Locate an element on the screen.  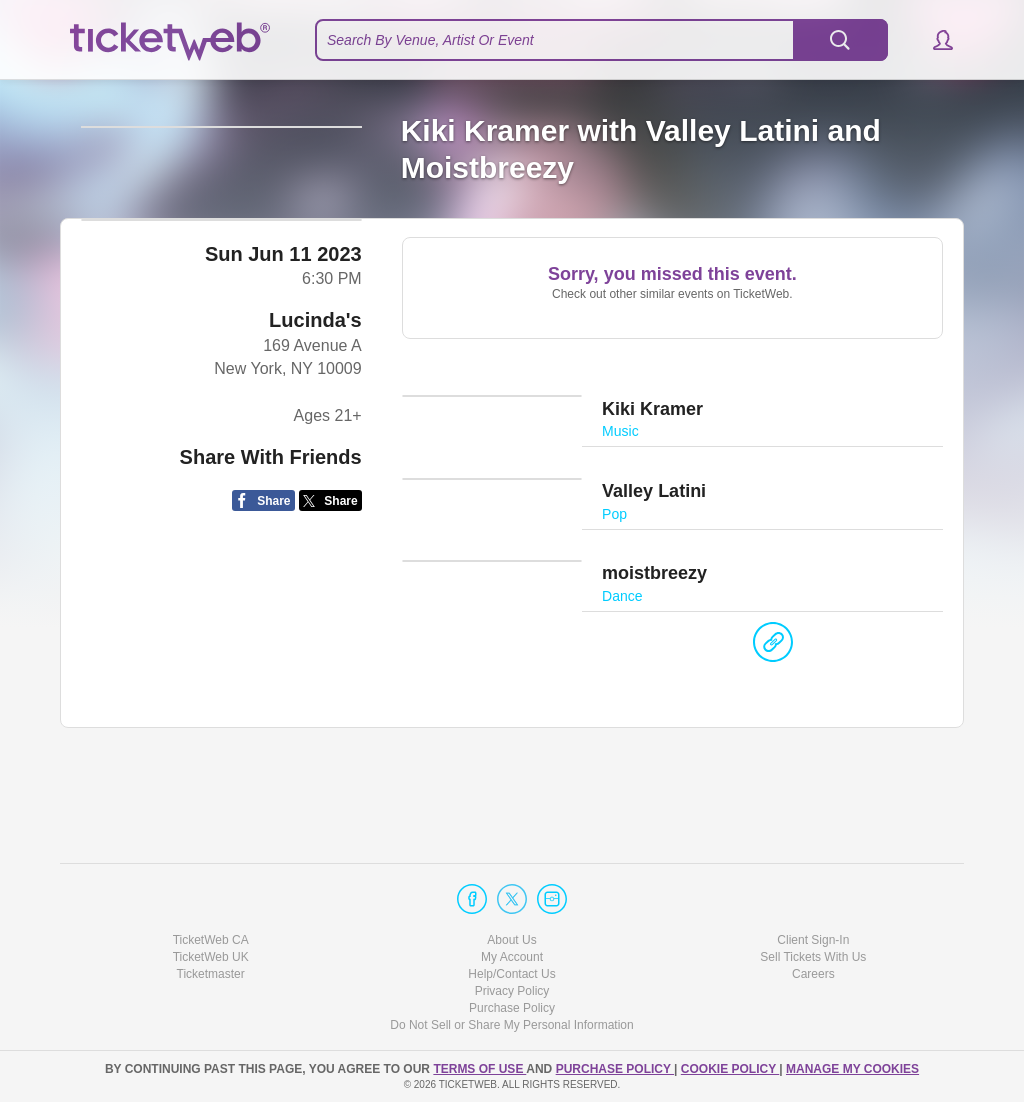
TERMS OF USE is located at coordinates (479, 1069).